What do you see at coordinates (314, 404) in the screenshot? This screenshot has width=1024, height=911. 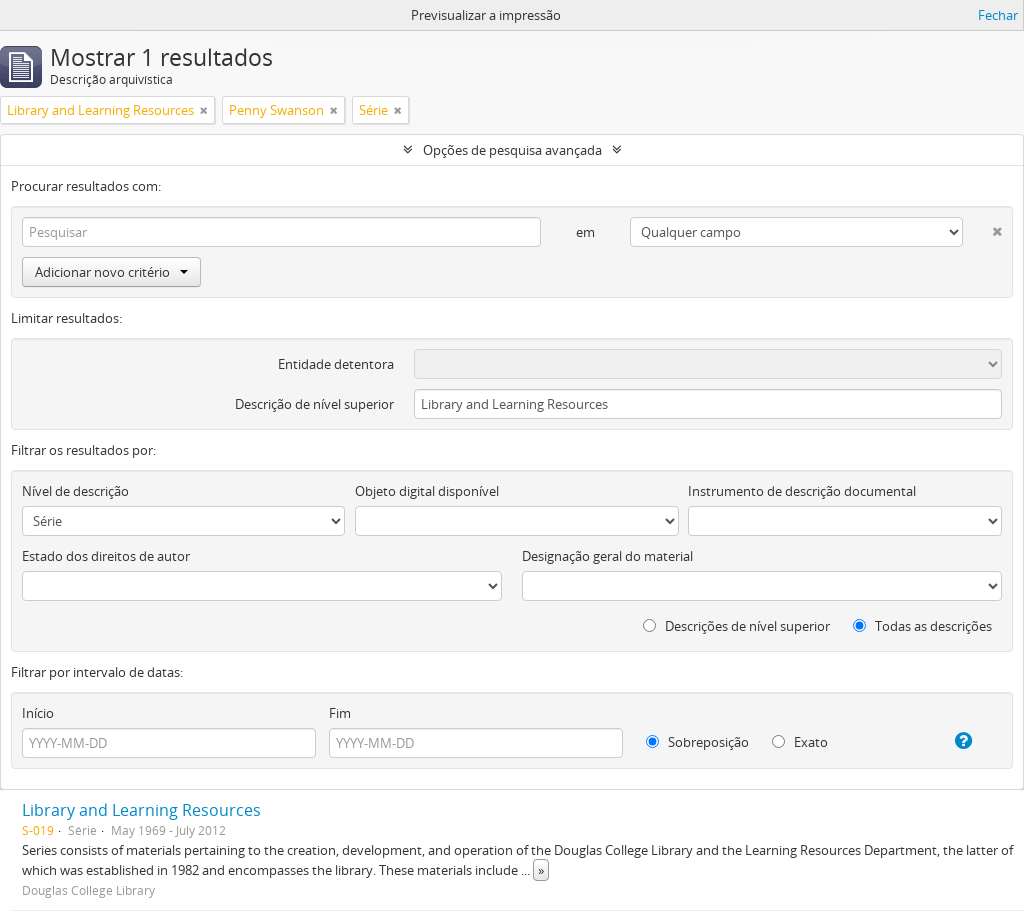 I see `Descrição de nível superior` at bounding box center [314, 404].